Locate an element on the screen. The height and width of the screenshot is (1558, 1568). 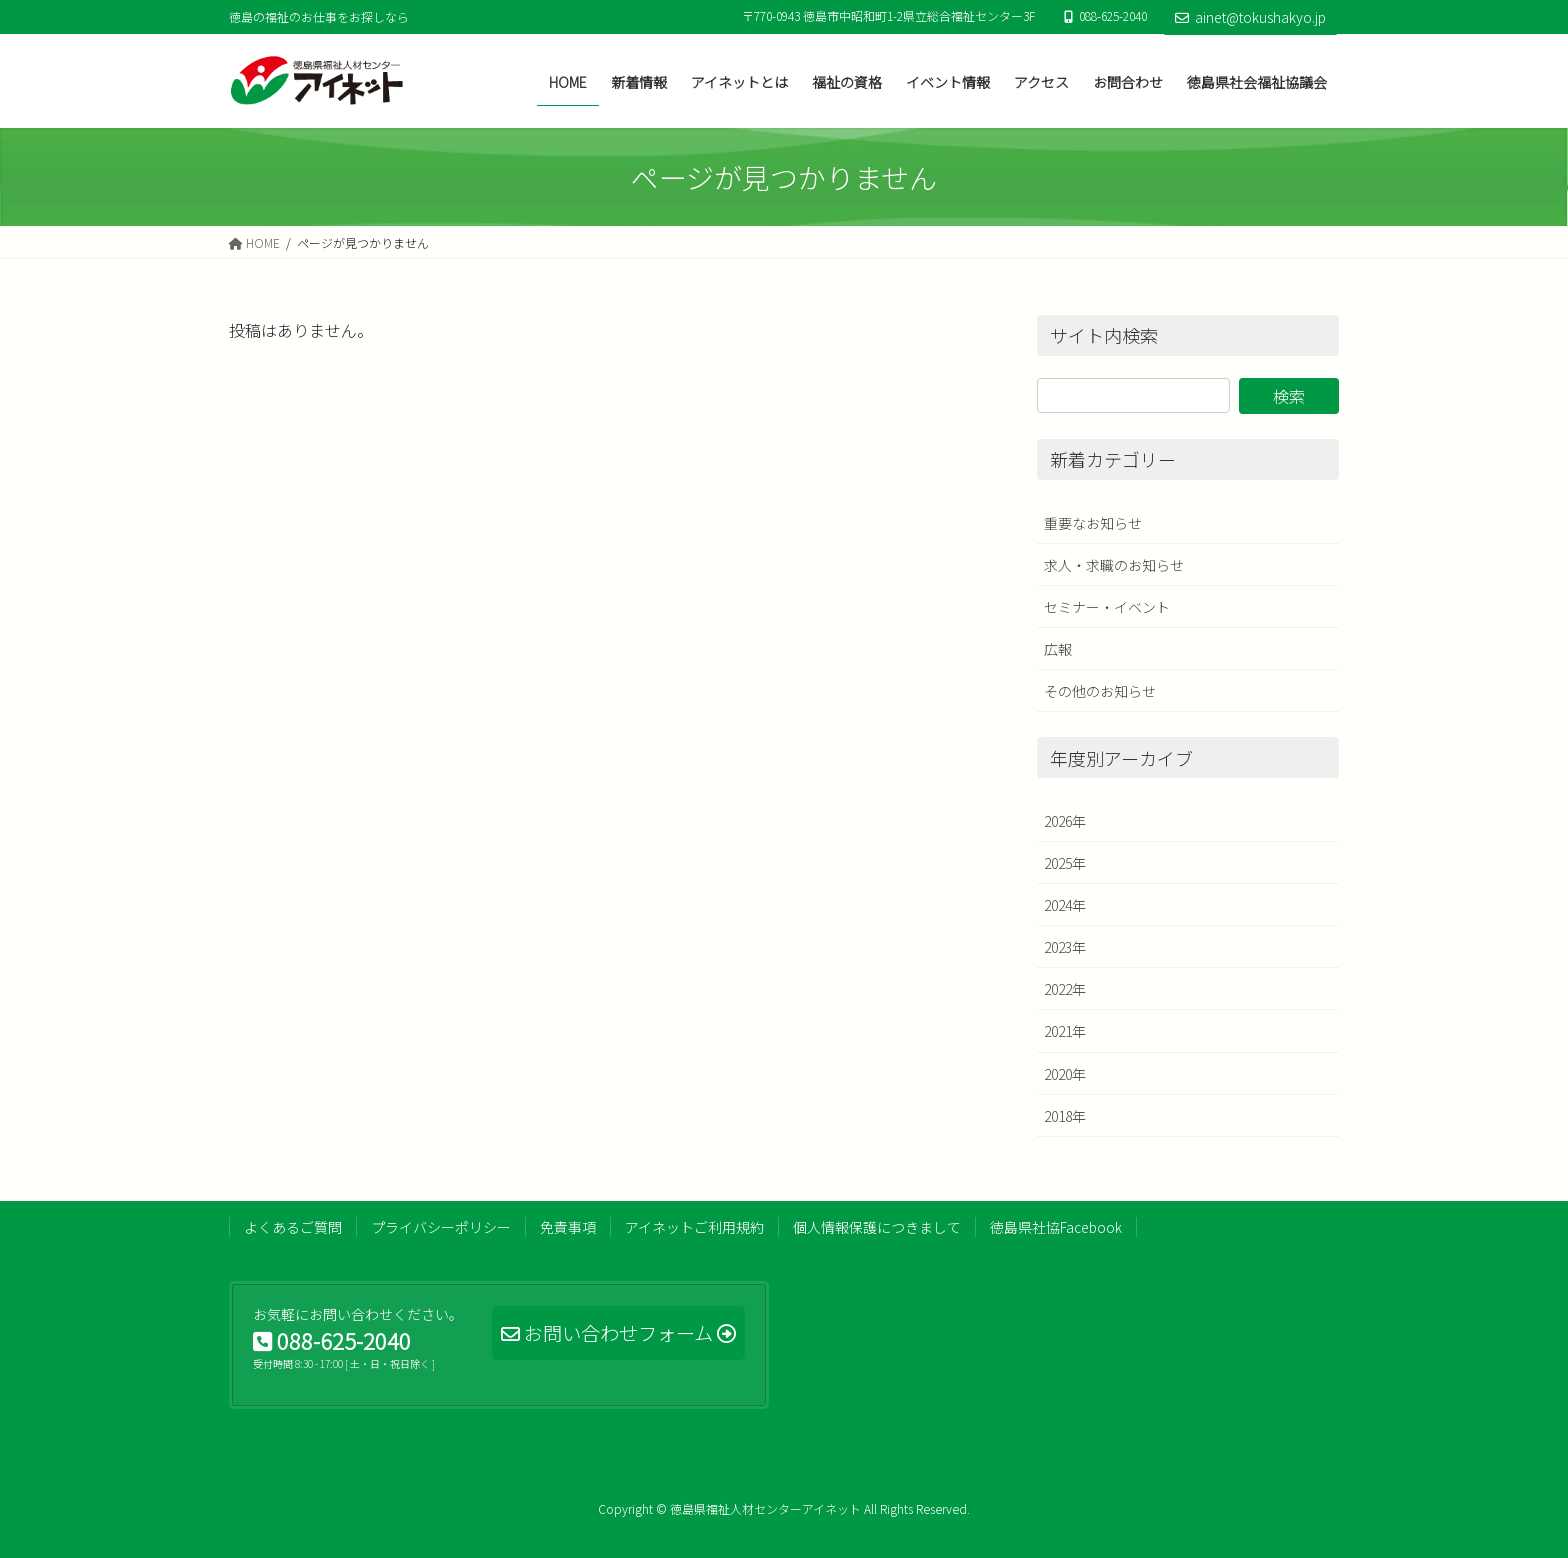
ainet@tokushakyo.jp is located at coordinates (1250, 17).